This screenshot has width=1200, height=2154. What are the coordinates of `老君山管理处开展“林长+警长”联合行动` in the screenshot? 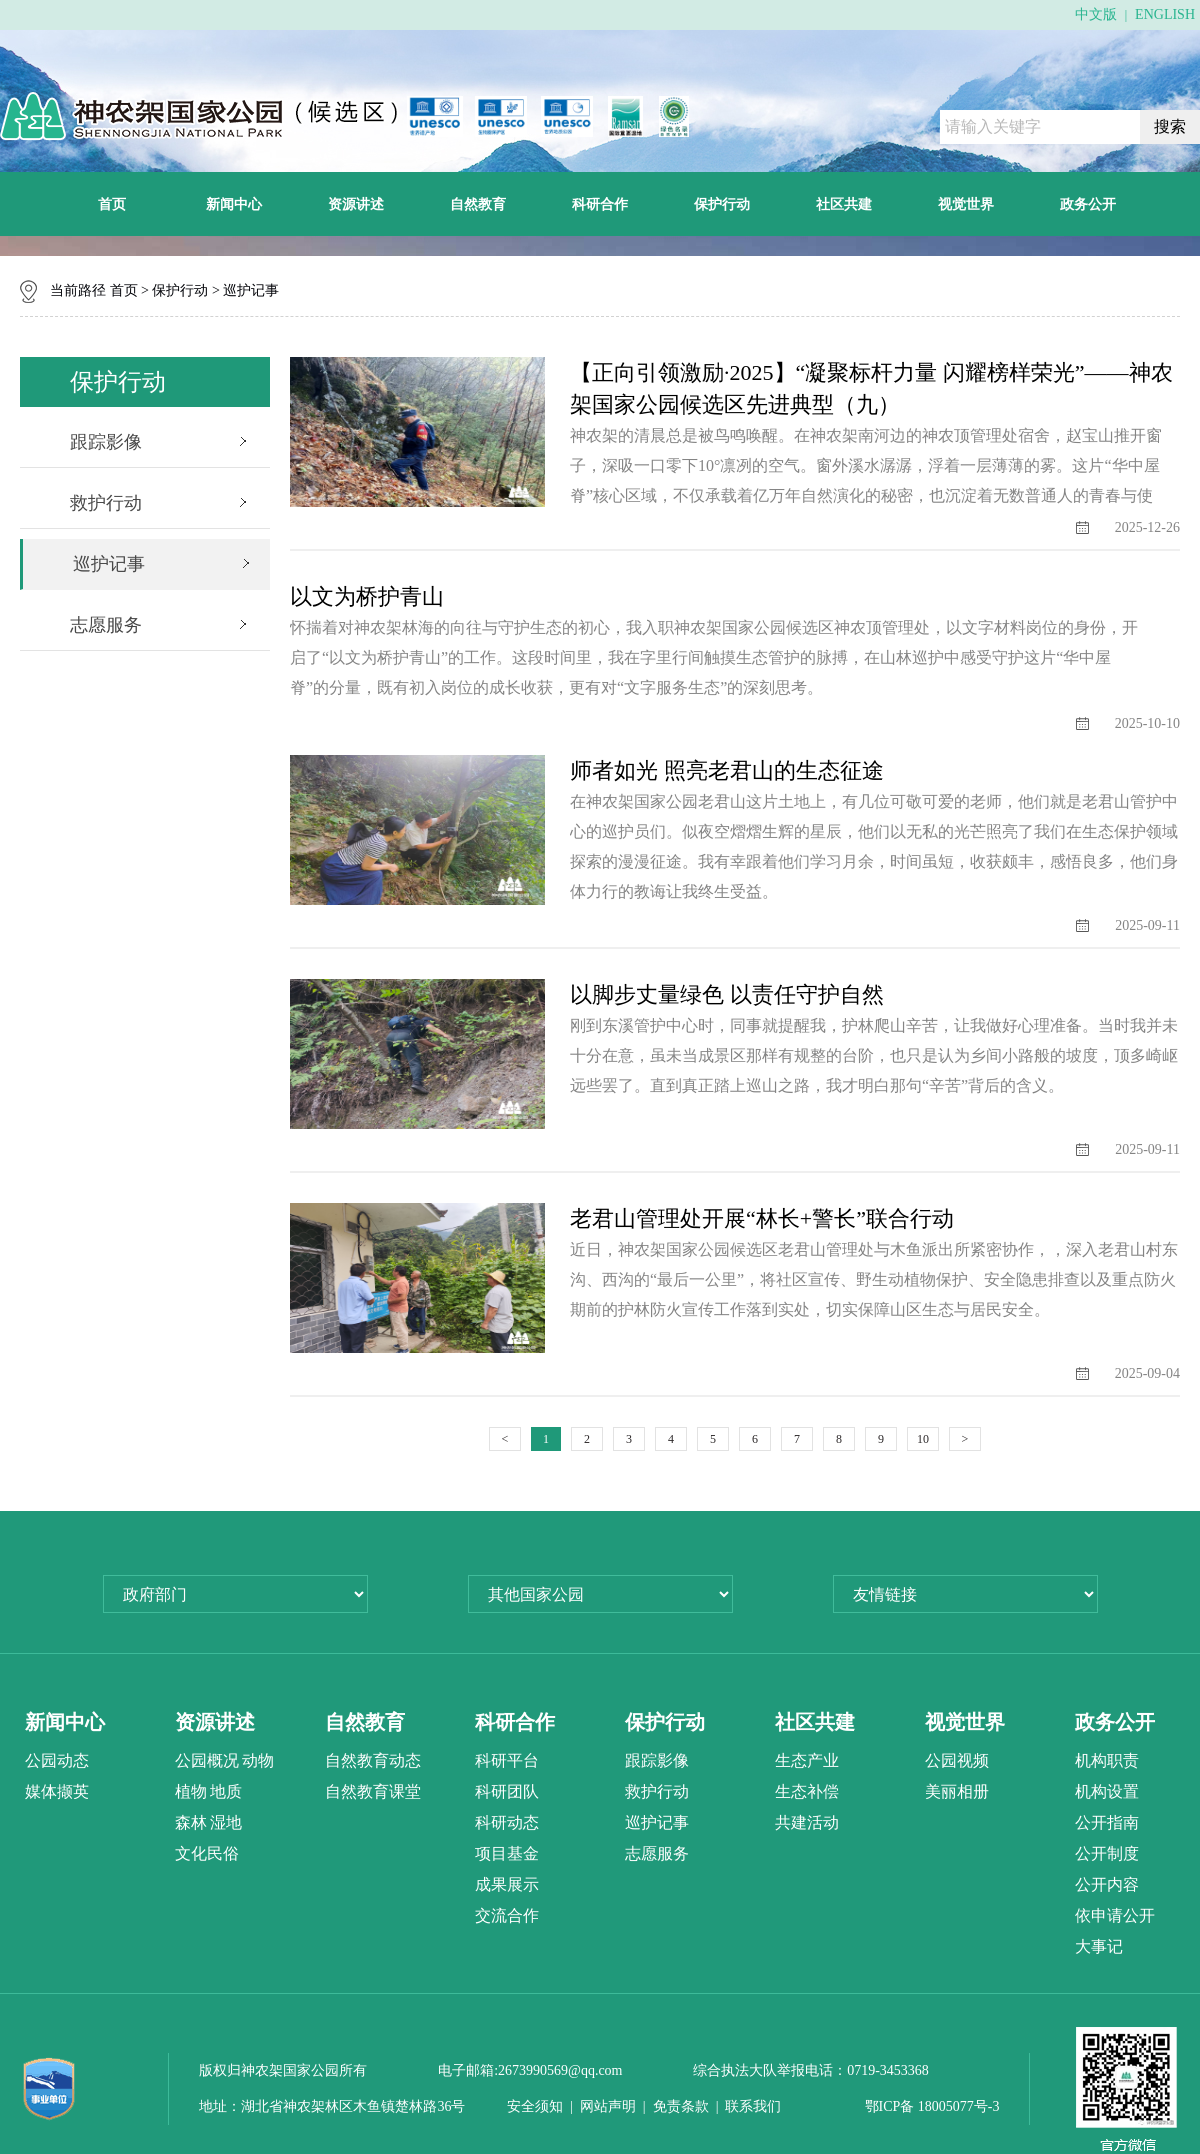 It's located at (762, 1218).